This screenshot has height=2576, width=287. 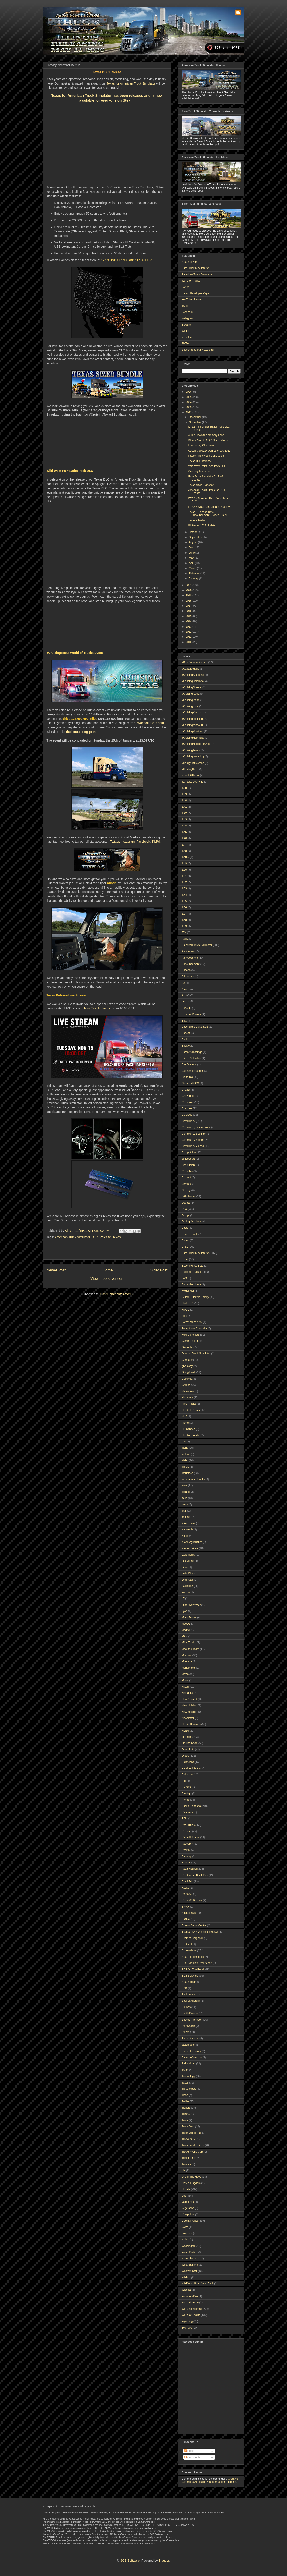 I want to click on Scandinavia, so click(x=189, y=1912).